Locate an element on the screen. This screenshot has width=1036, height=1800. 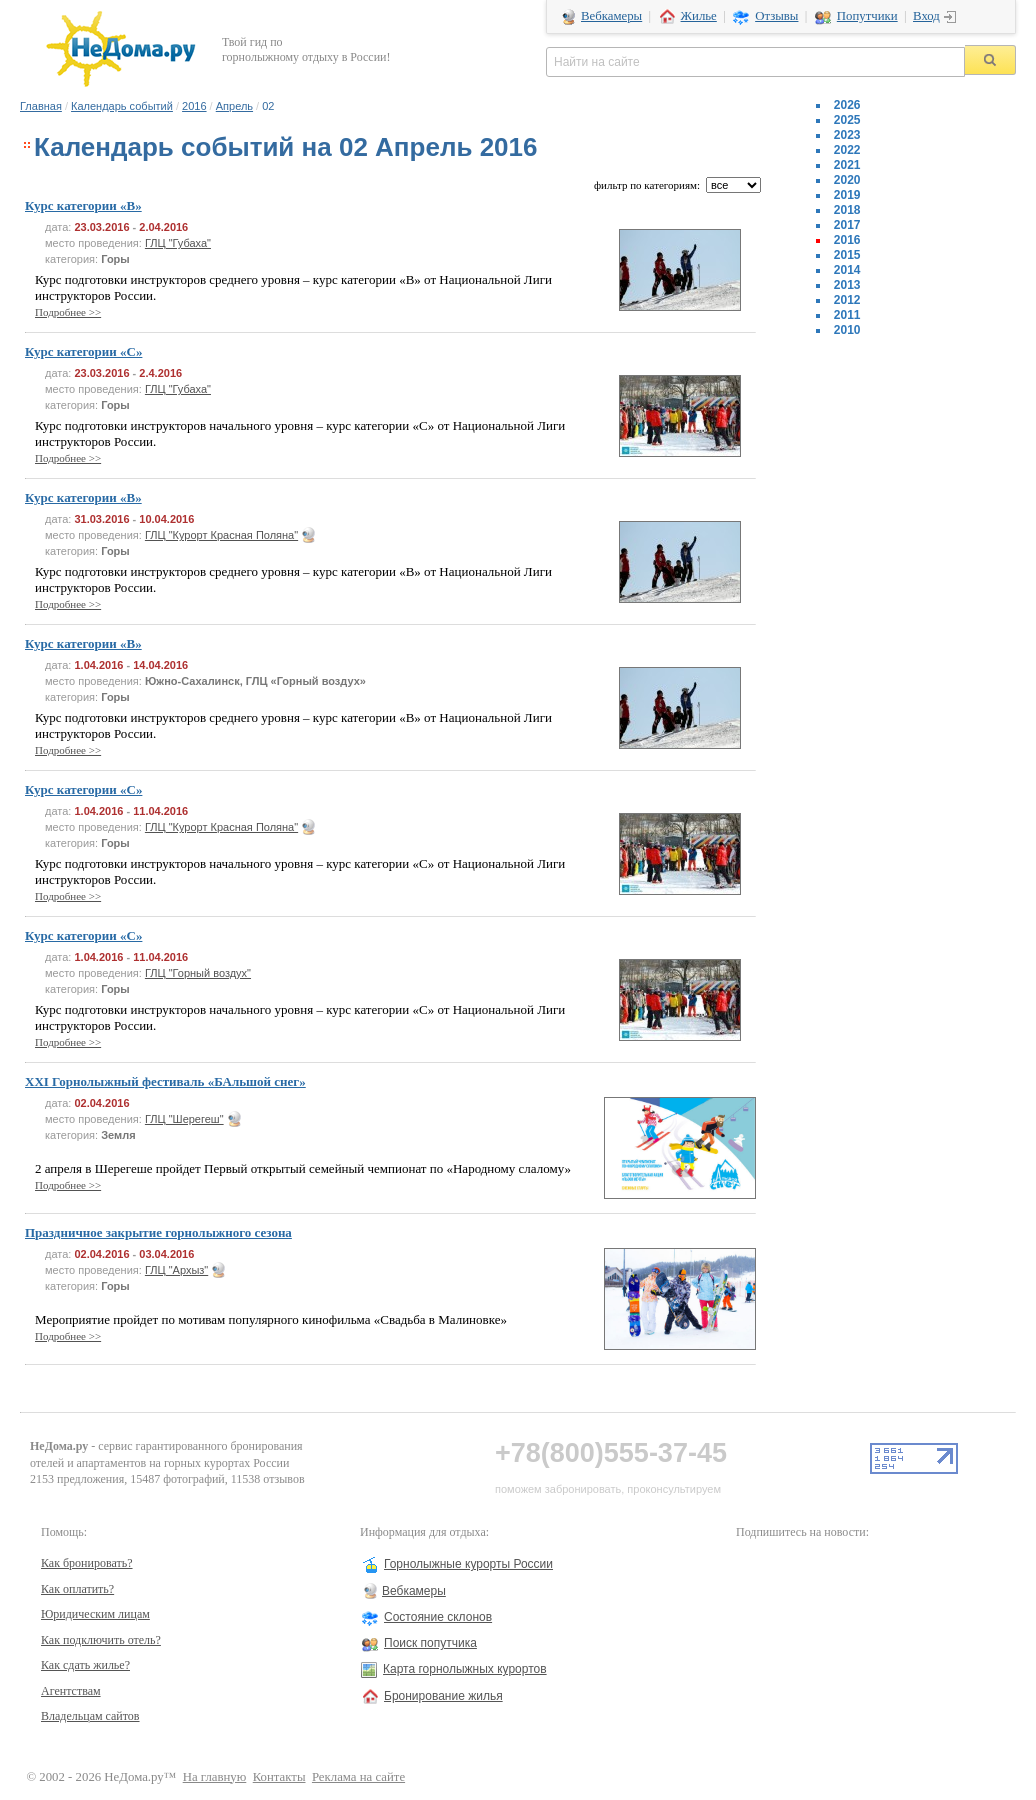
2010 is located at coordinates (847, 330).